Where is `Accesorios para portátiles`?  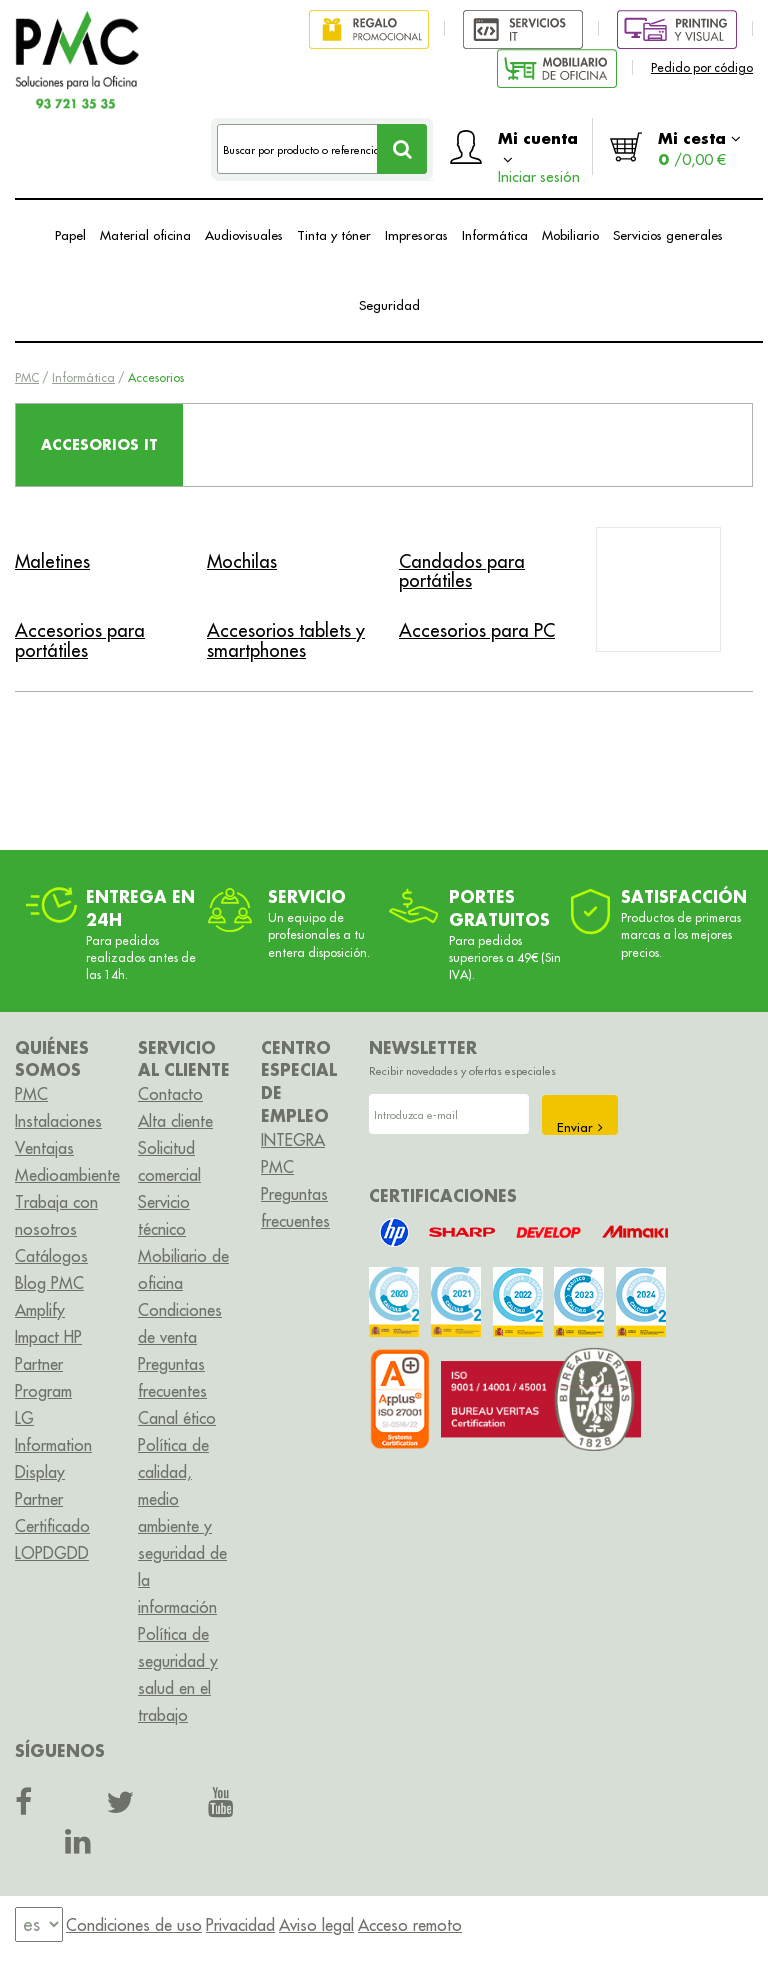 Accesorios para portátiles is located at coordinates (80, 640).